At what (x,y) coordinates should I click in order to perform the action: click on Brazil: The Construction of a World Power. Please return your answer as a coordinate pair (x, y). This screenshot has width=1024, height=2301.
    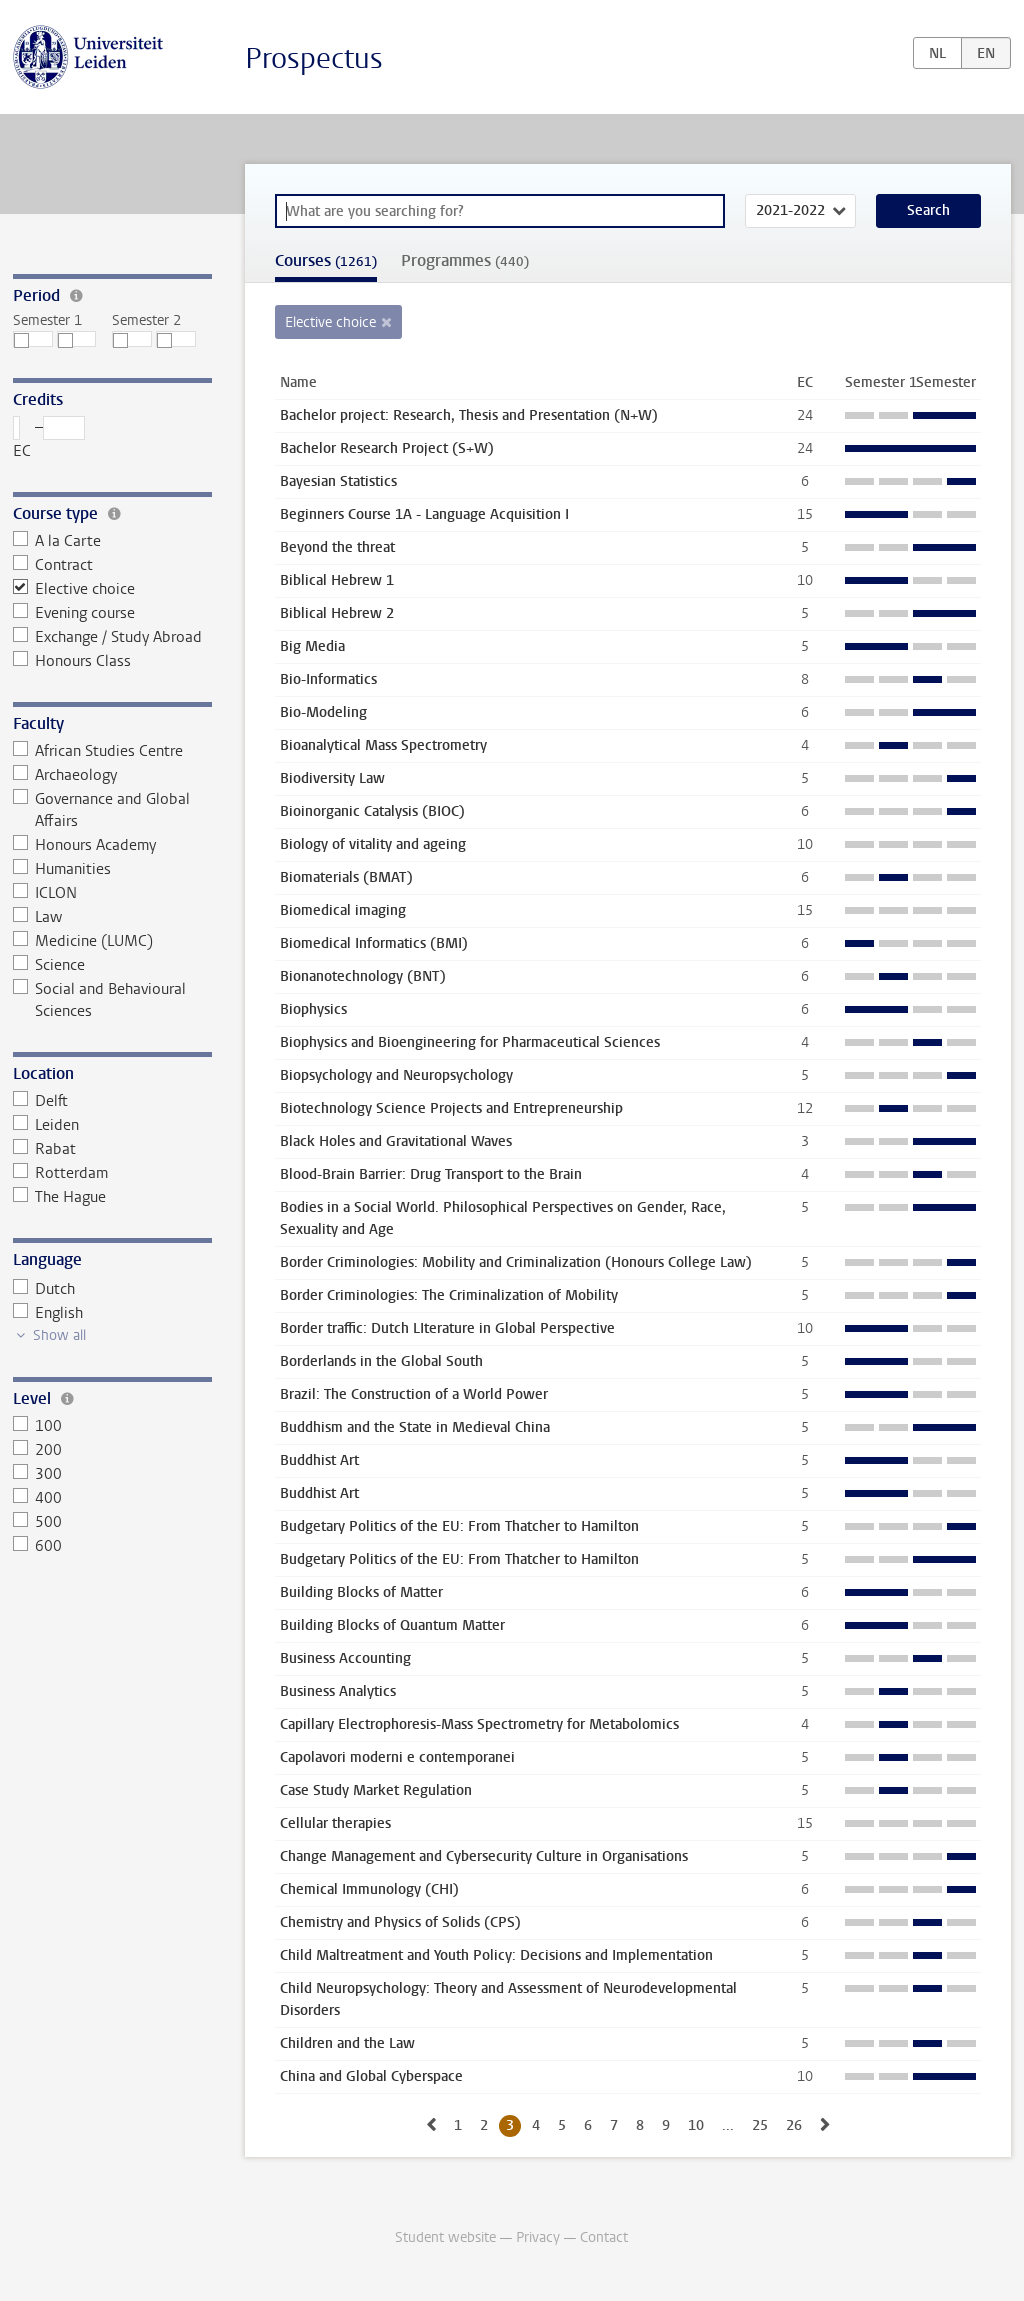
    Looking at the image, I should click on (414, 1394).